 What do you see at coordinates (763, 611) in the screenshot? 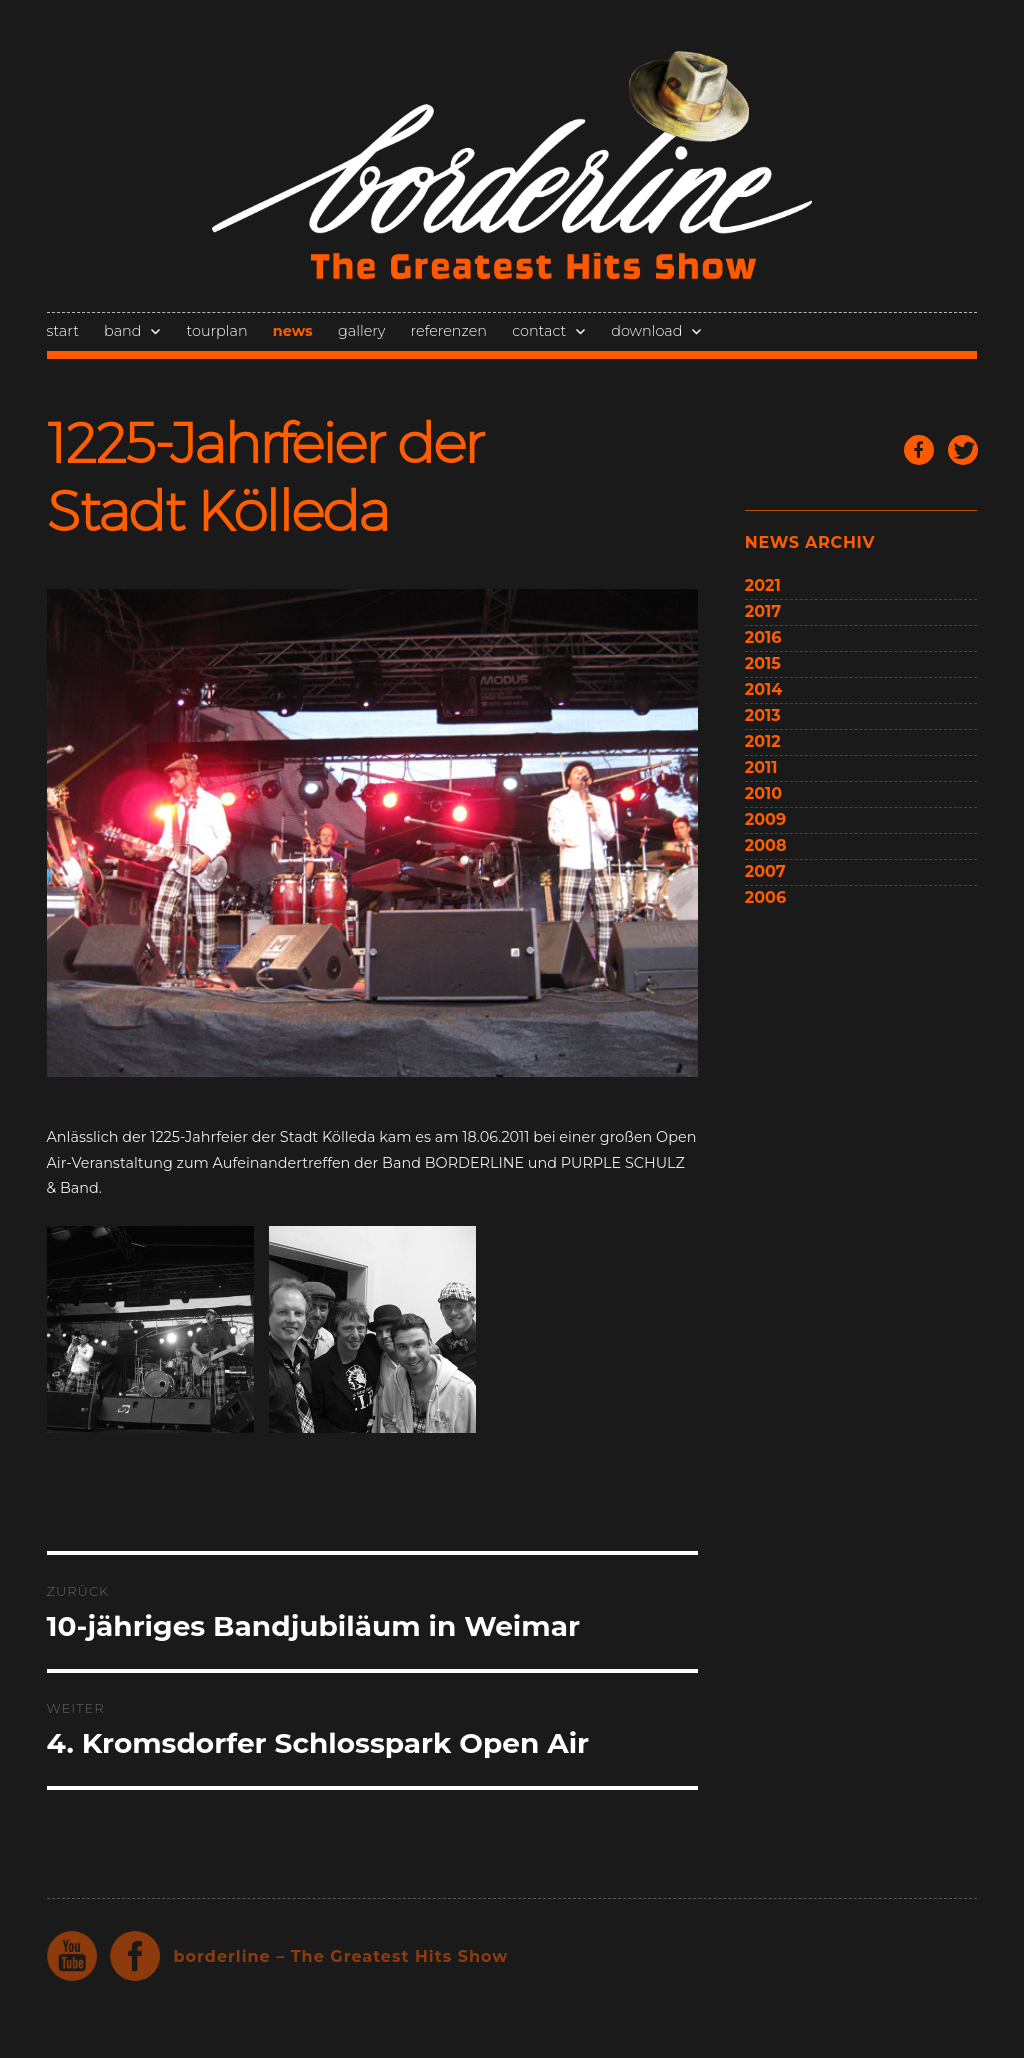
I see `2017` at bounding box center [763, 611].